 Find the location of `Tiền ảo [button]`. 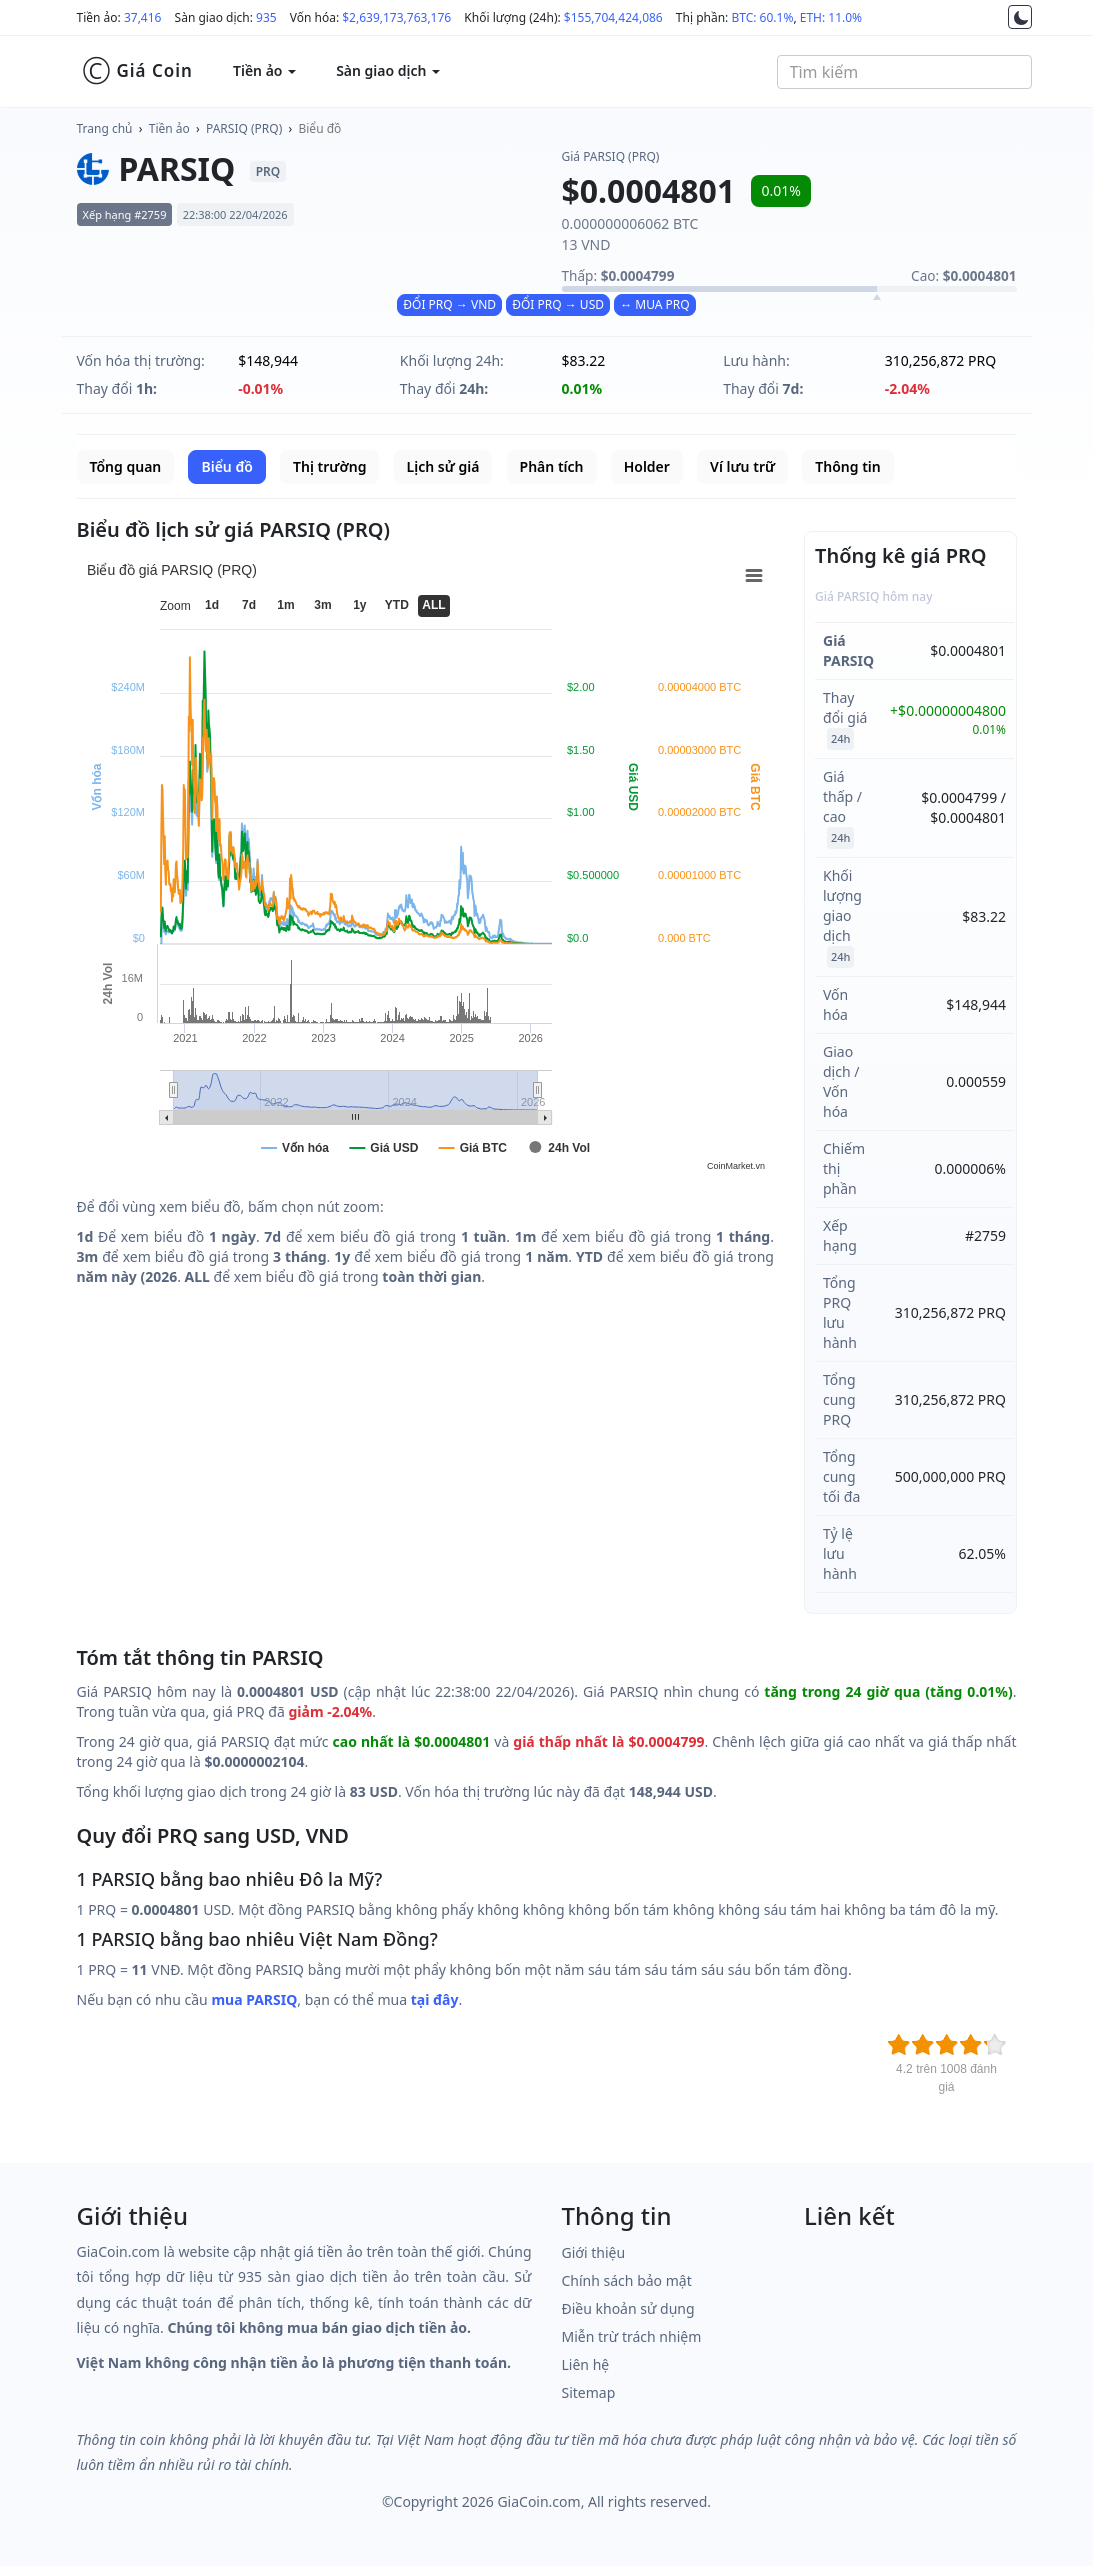

Tiền ảo [button] is located at coordinates (264, 70).